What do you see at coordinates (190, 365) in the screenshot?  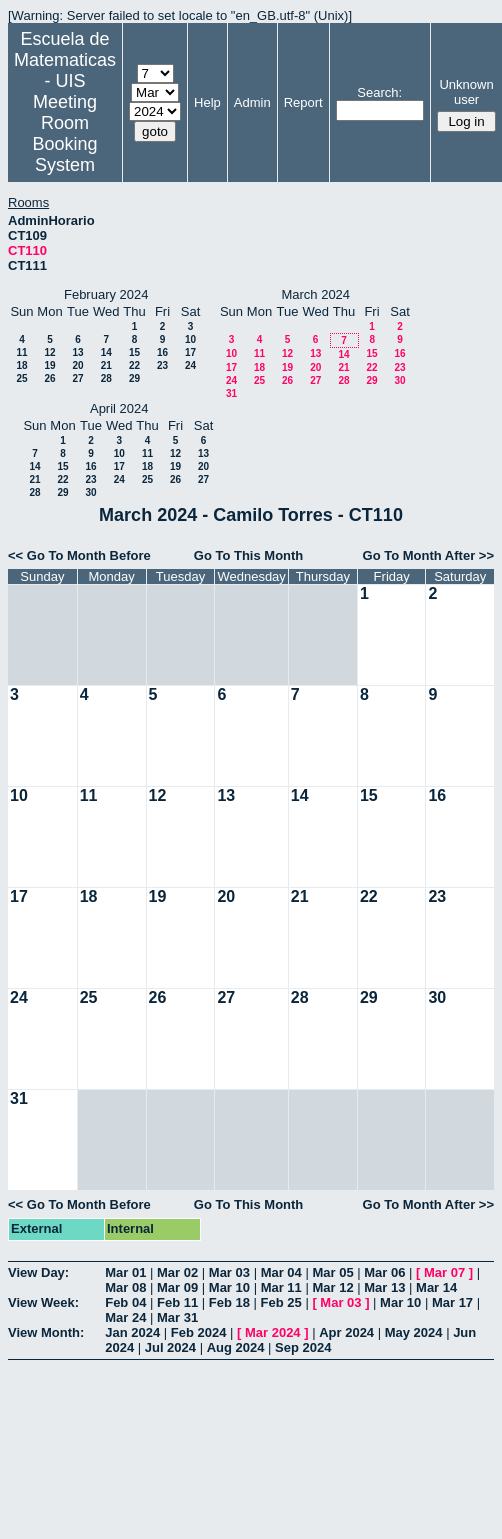 I see `24` at bounding box center [190, 365].